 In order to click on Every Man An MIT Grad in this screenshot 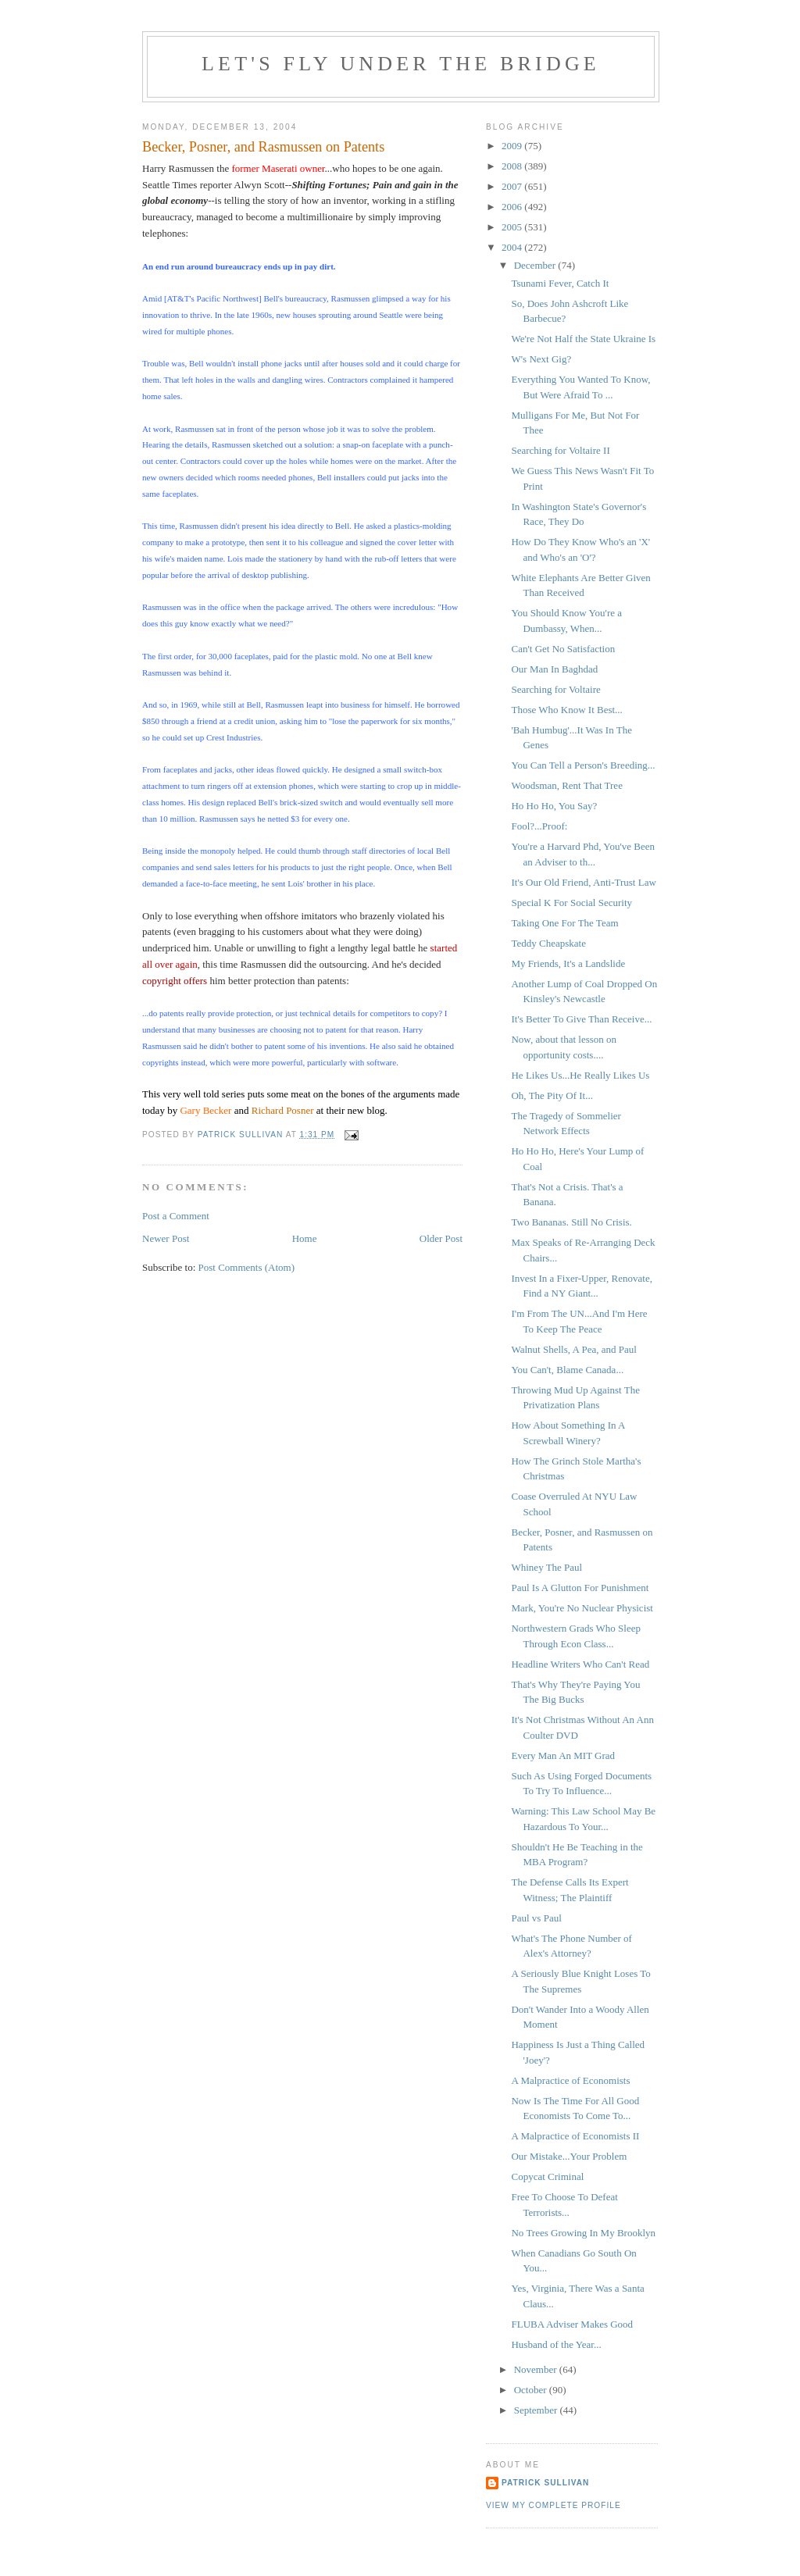, I will do `click(563, 1755)`.